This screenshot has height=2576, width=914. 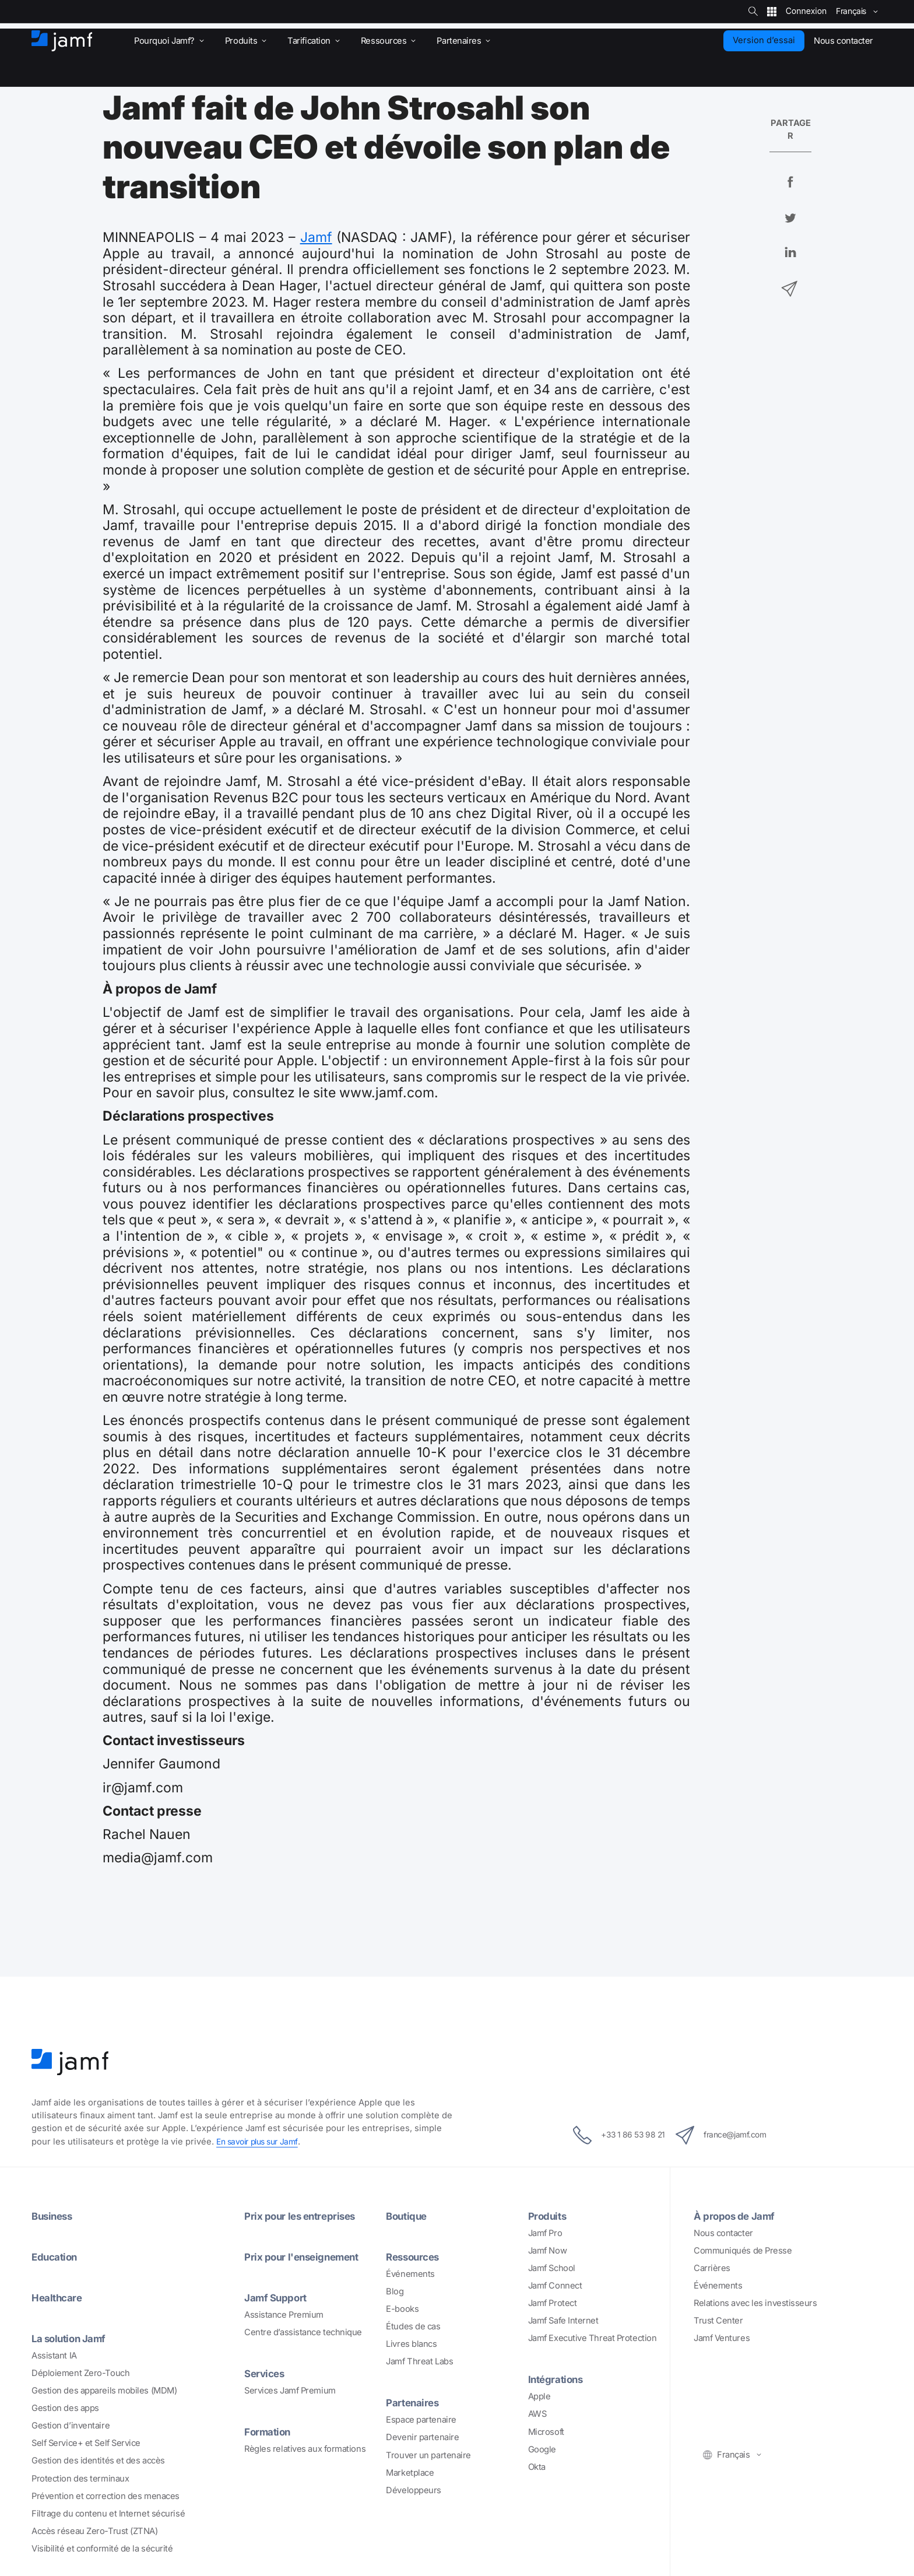 What do you see at coordinates (108, 2513) in the screenshot?
I see `Filtrage du contenu et Internet sécurisé` at bounding box center [108, 2513].